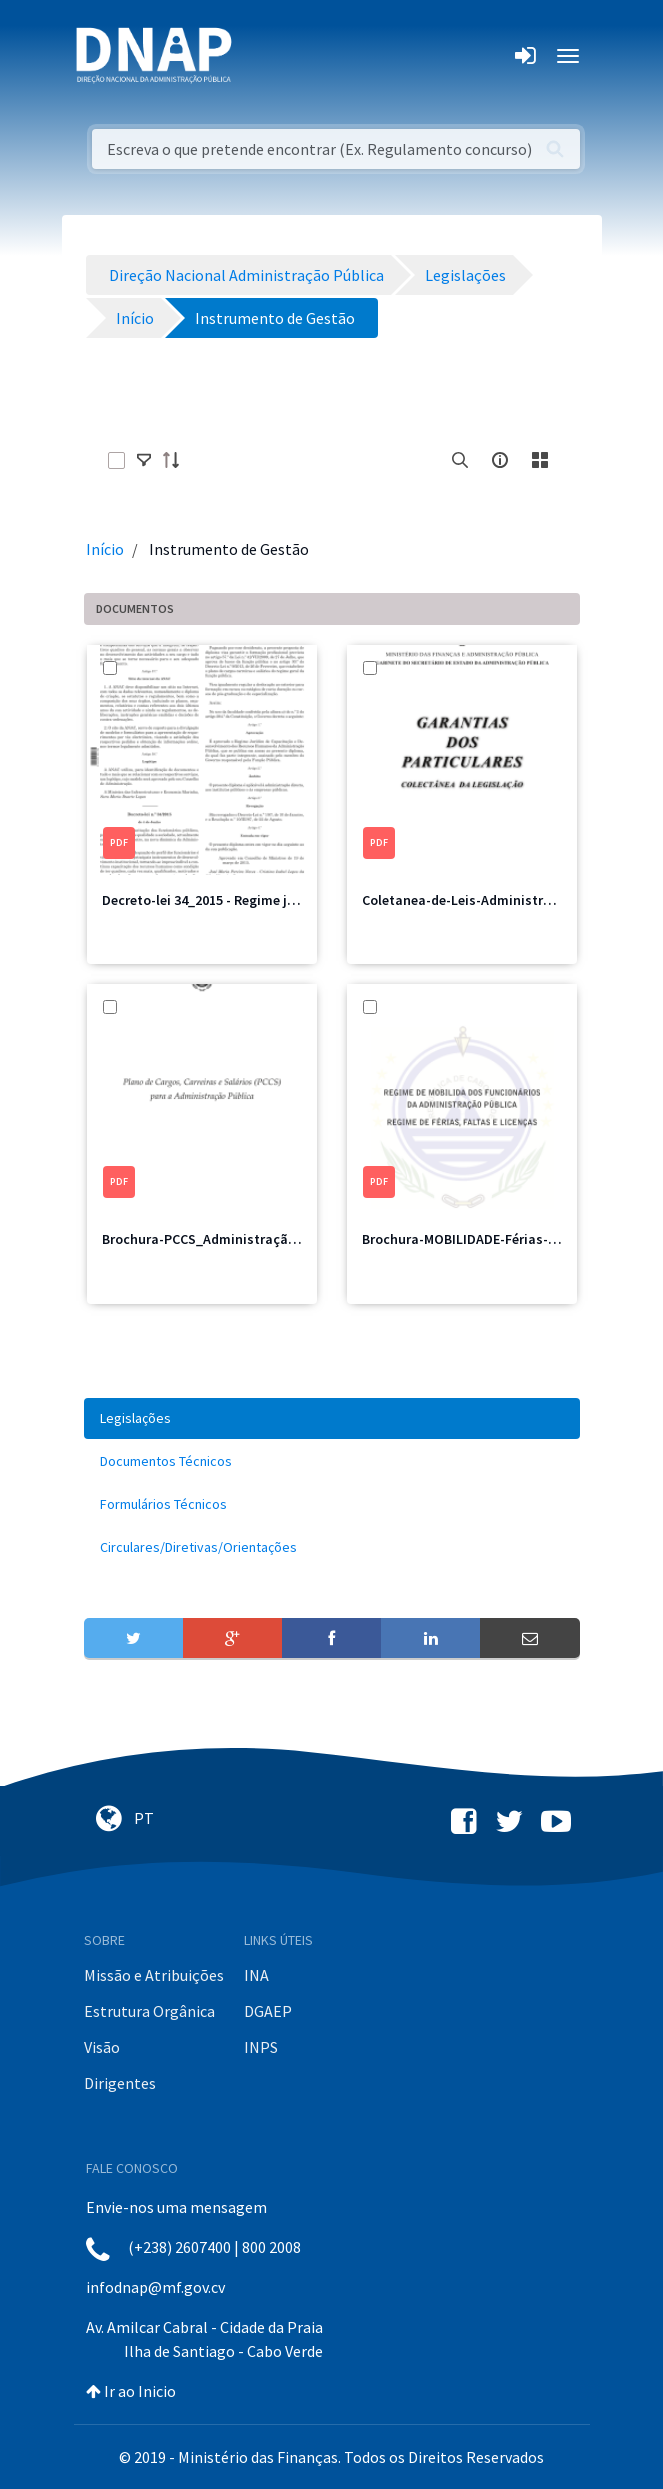 The height and width of the screenshot is (2489, 663). Describe the element at coordinates (500, 460) in the screenshot. I see `[info-circle-open]` at that location.